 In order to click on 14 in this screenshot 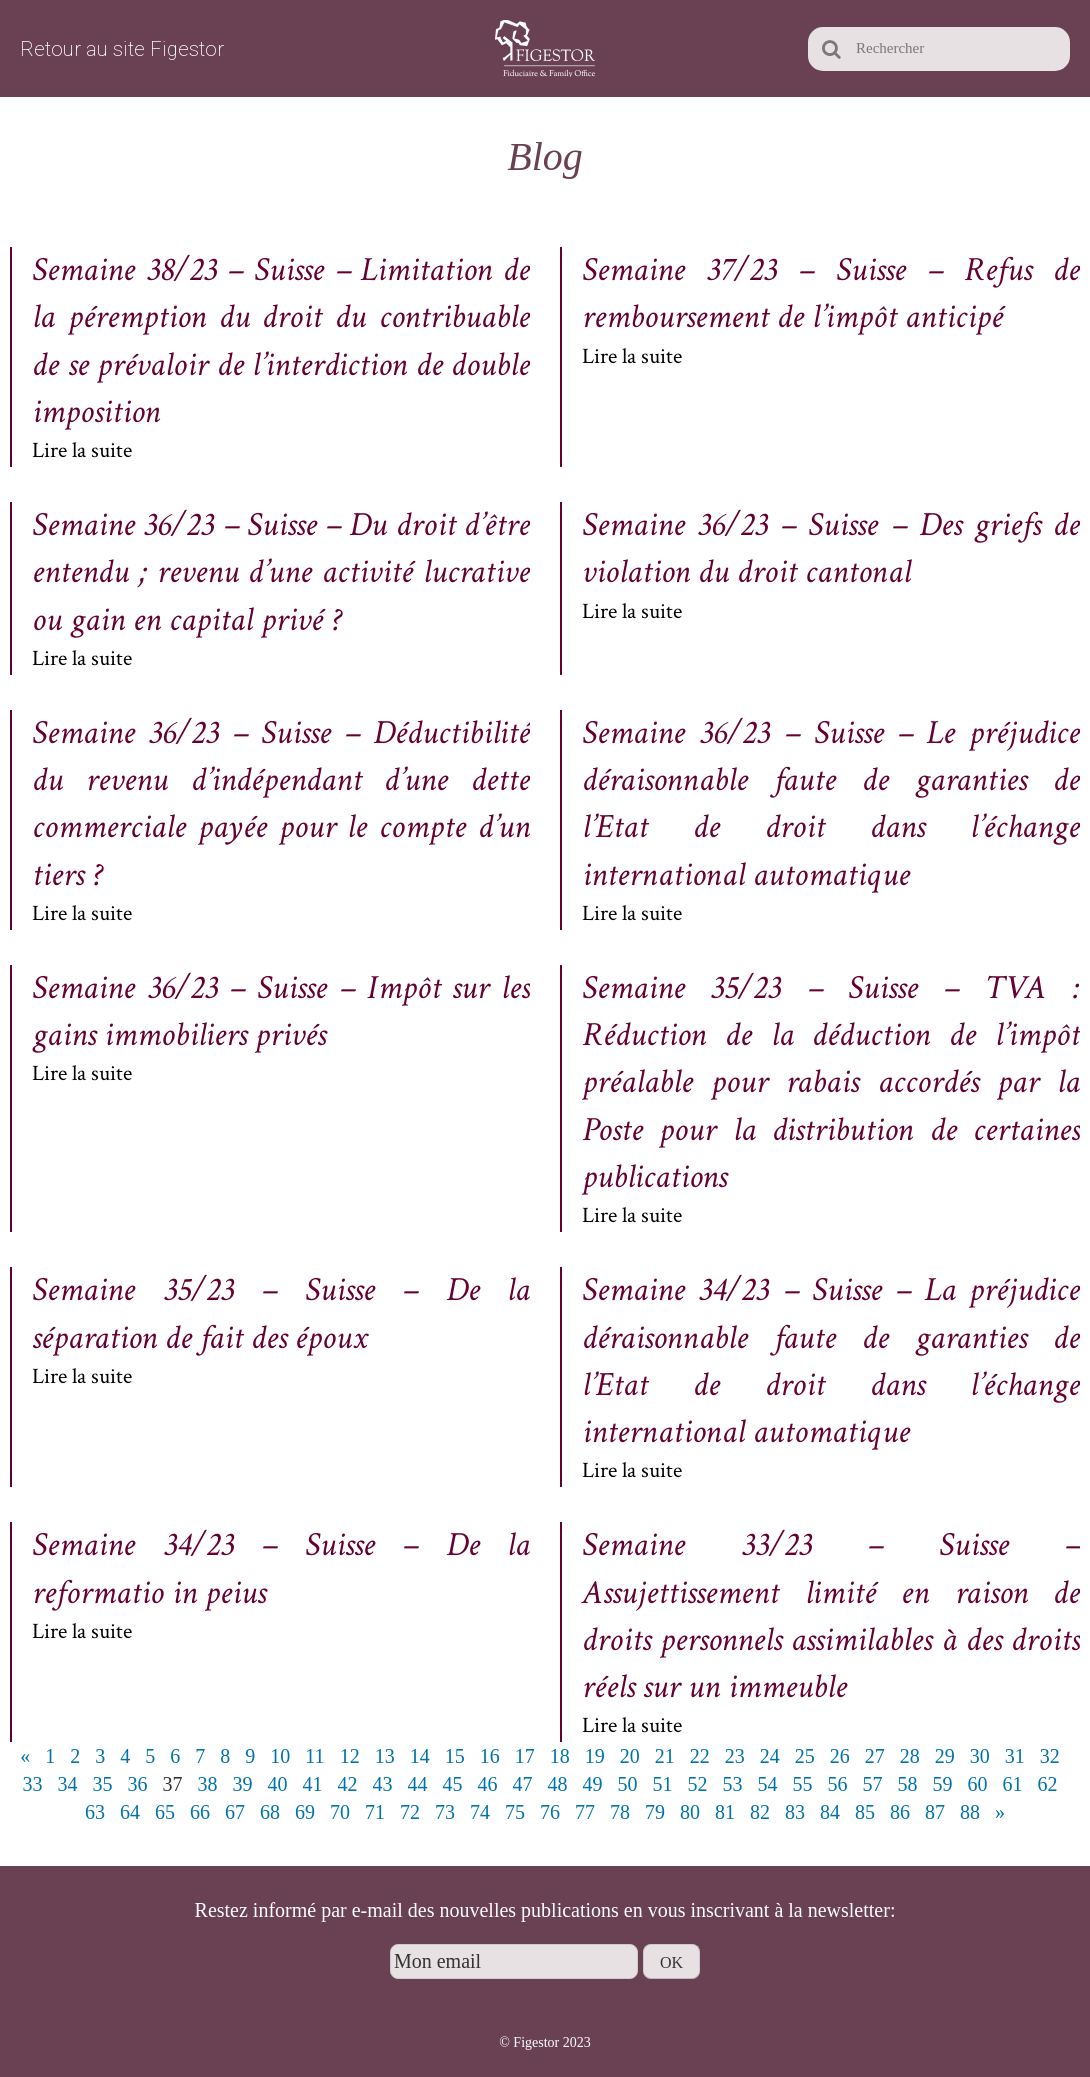, I will do `click(420, 1756)`.